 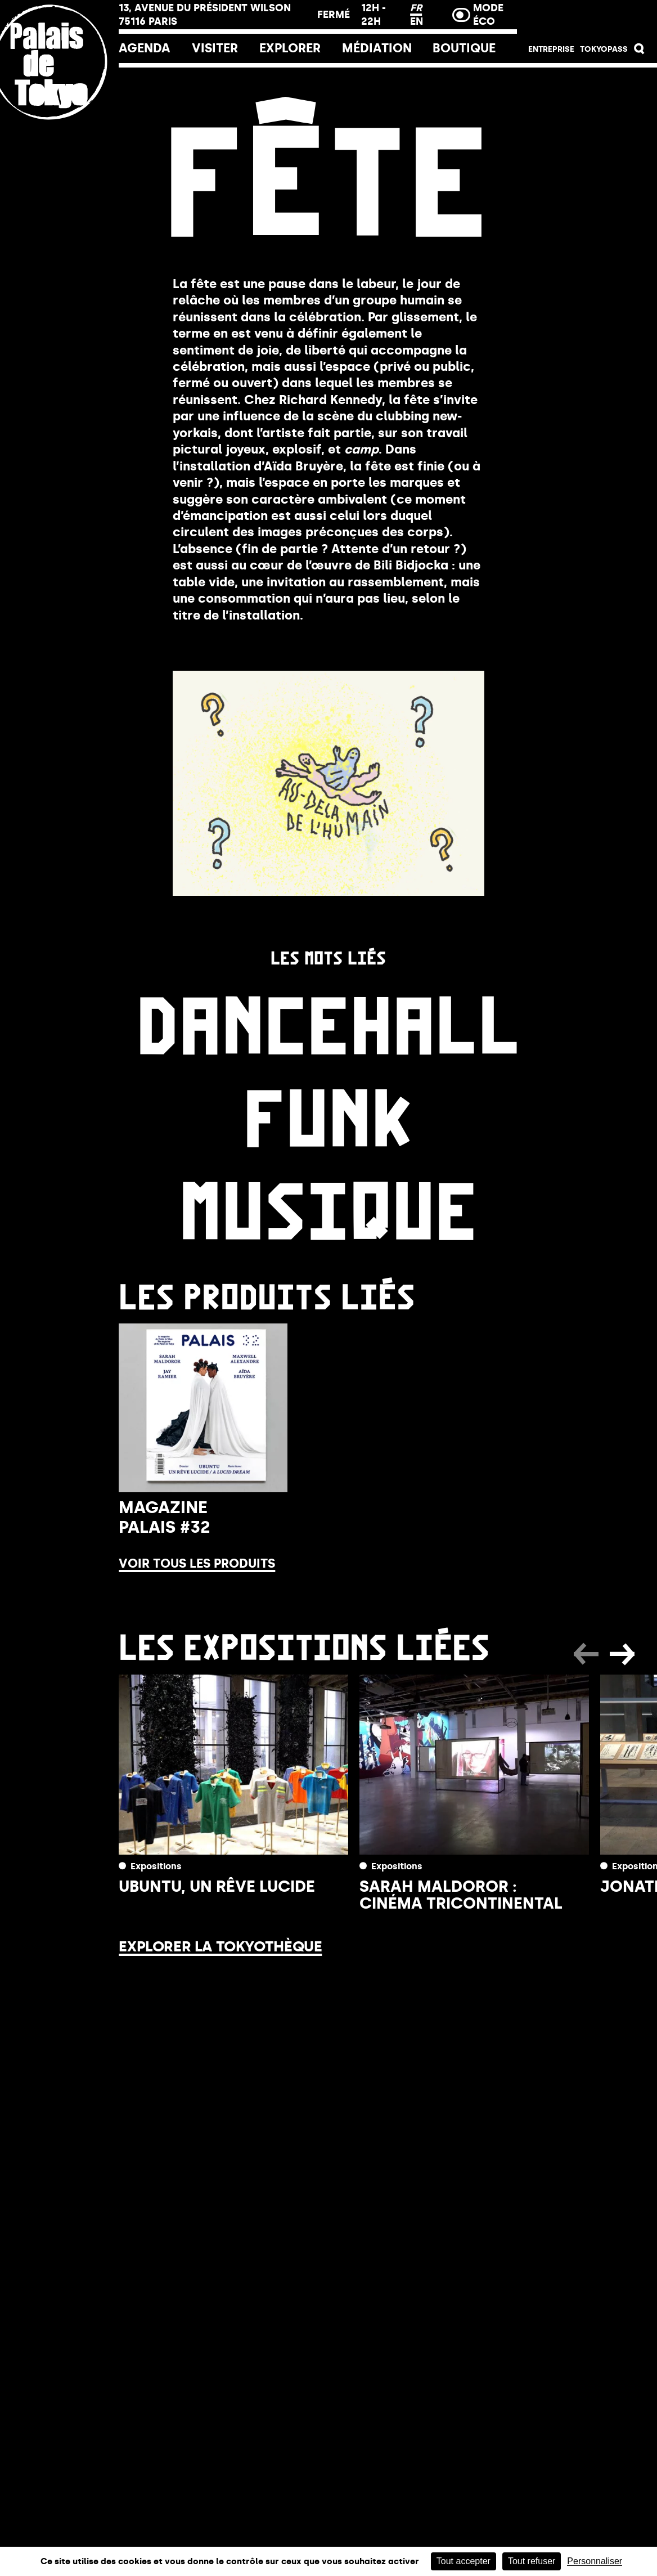 I want to click on Dancehall [link], so click(x=328, y=1020).